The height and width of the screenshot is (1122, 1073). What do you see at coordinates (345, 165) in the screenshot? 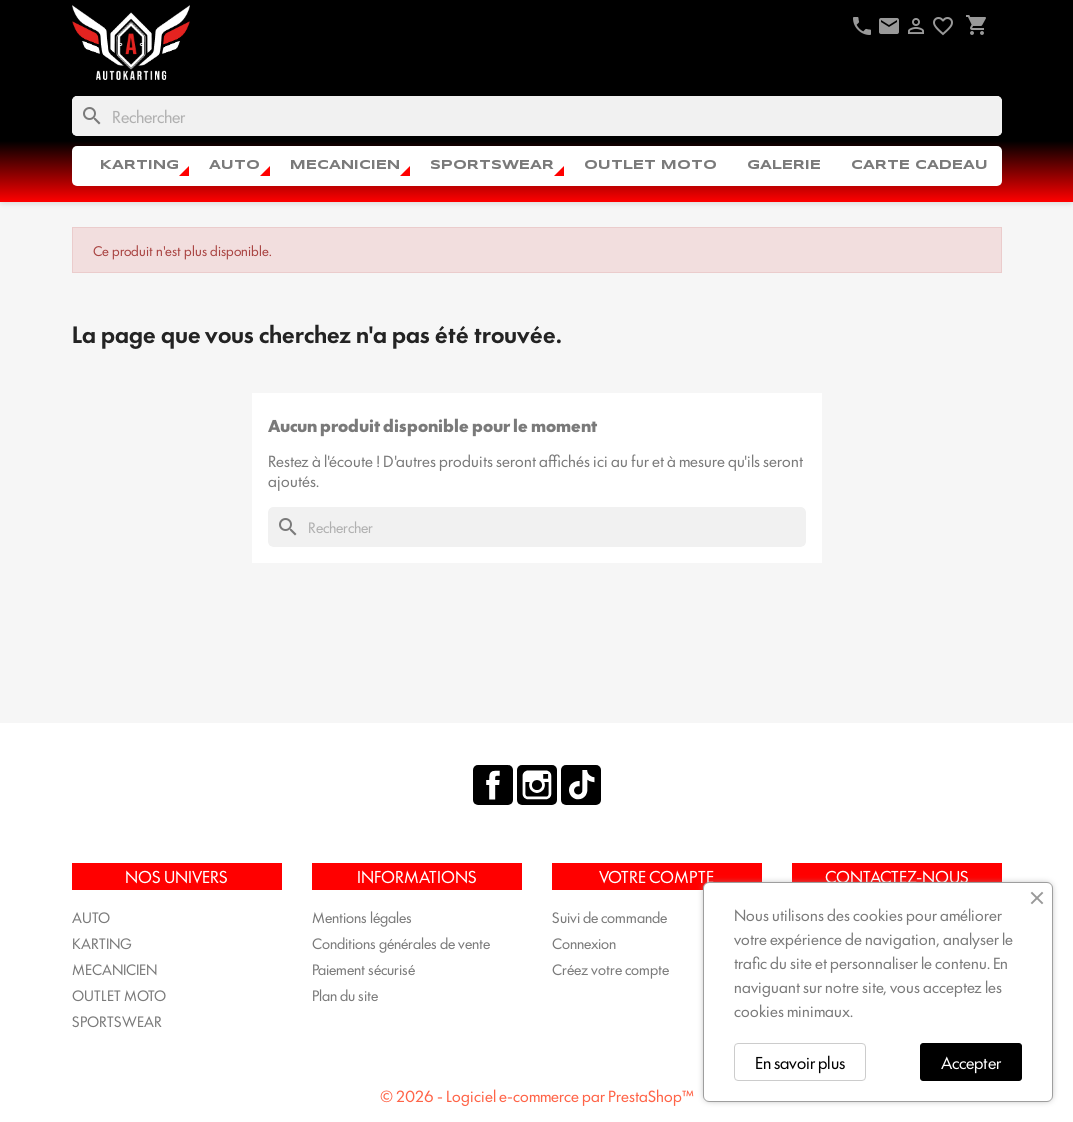
I see `MECANICIEN` at bounding box center [345, 165].